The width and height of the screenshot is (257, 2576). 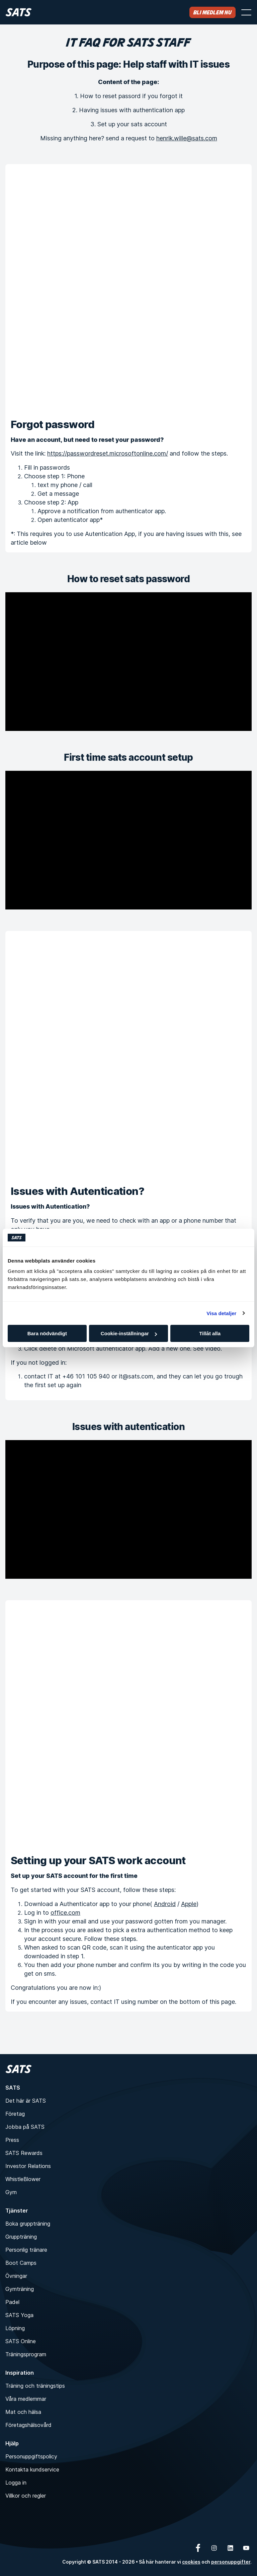 What do you see at coordinates (19, 2315) in the screenshot?
I see `SATS Yoga` at bounding box center [19, 2315].